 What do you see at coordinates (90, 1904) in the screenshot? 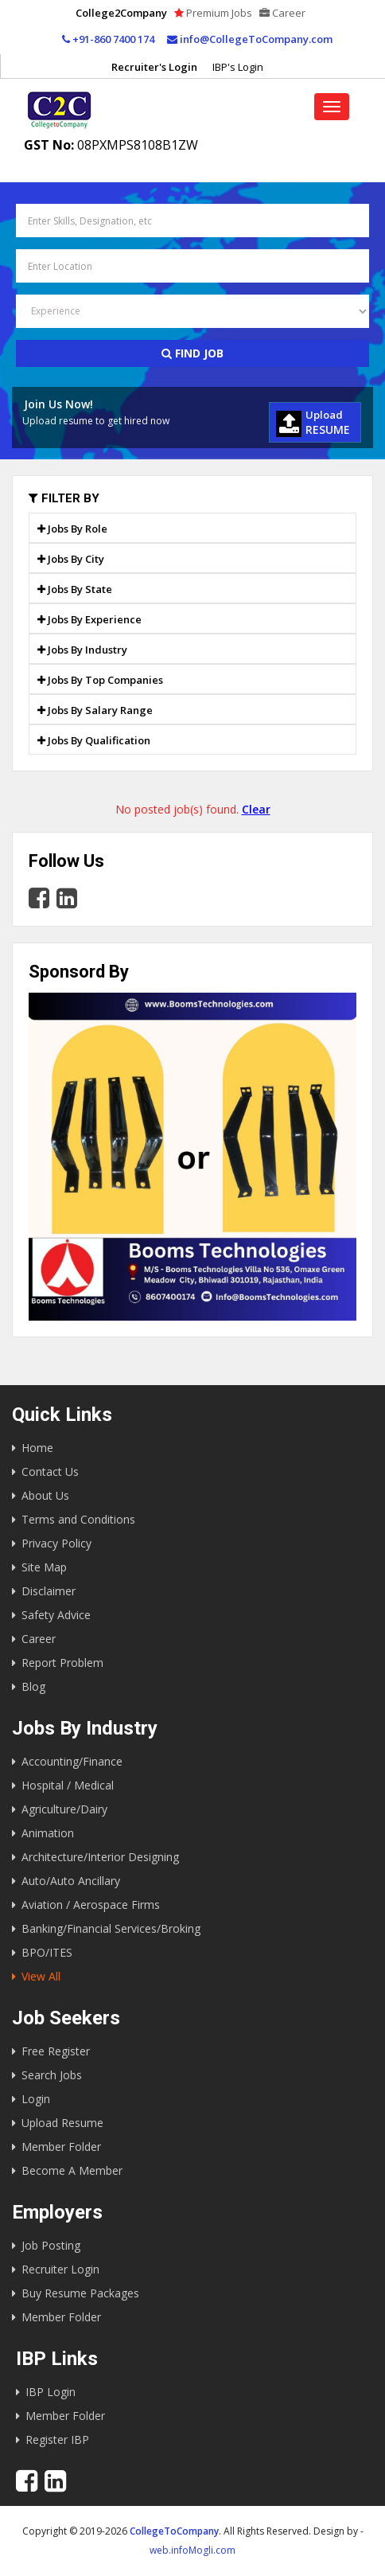
I see `Aviation / Aerospace Firms` at bounding box center [90, 1904].